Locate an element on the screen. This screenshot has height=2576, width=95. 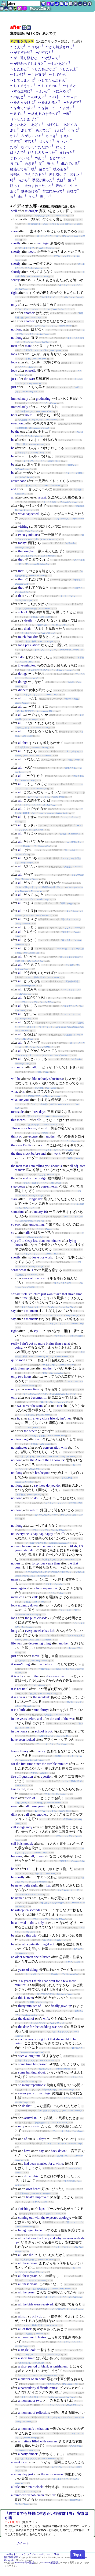
stale is located at coordinates (21, 1111).